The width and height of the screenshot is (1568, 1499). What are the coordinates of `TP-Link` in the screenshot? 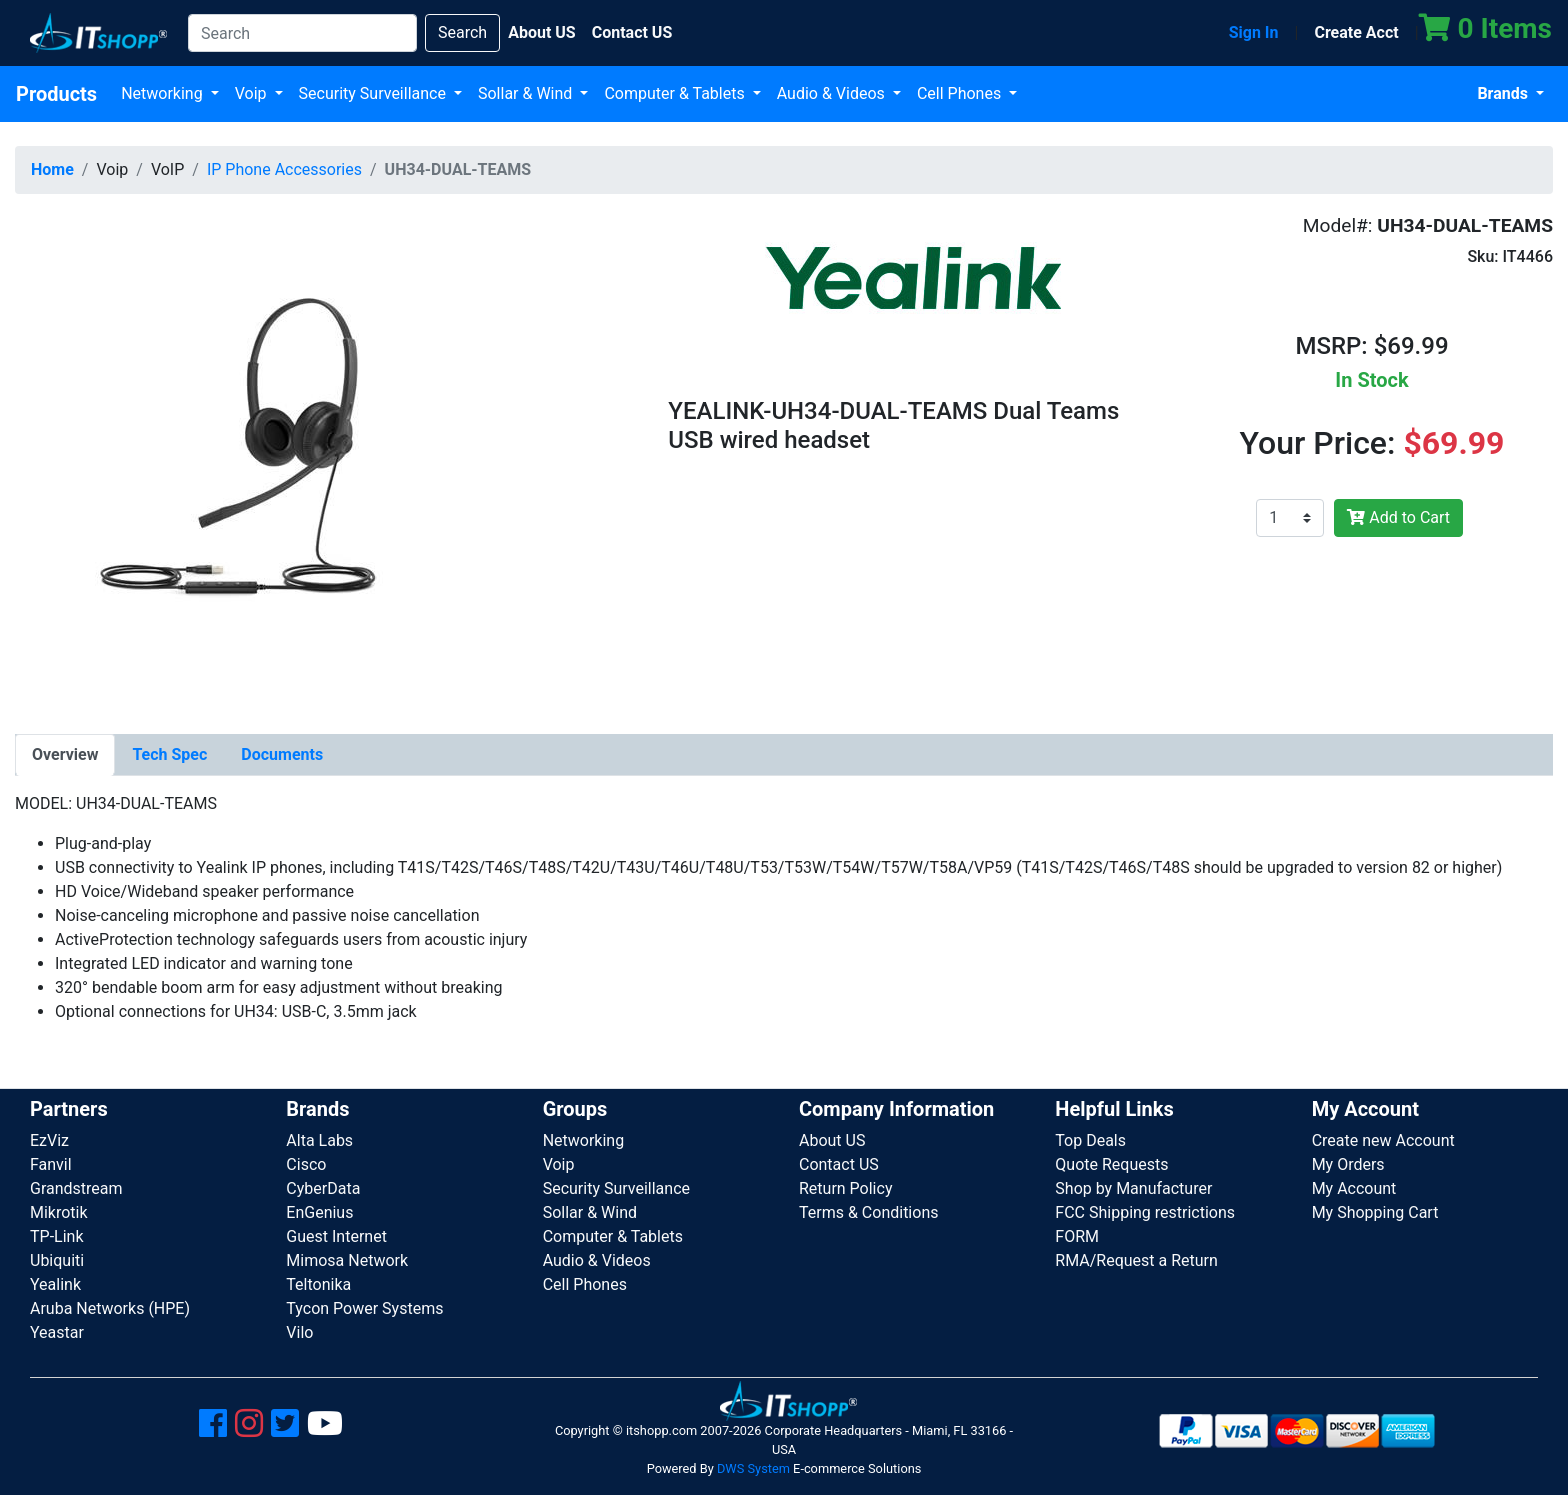 It's located at (57, 1236).